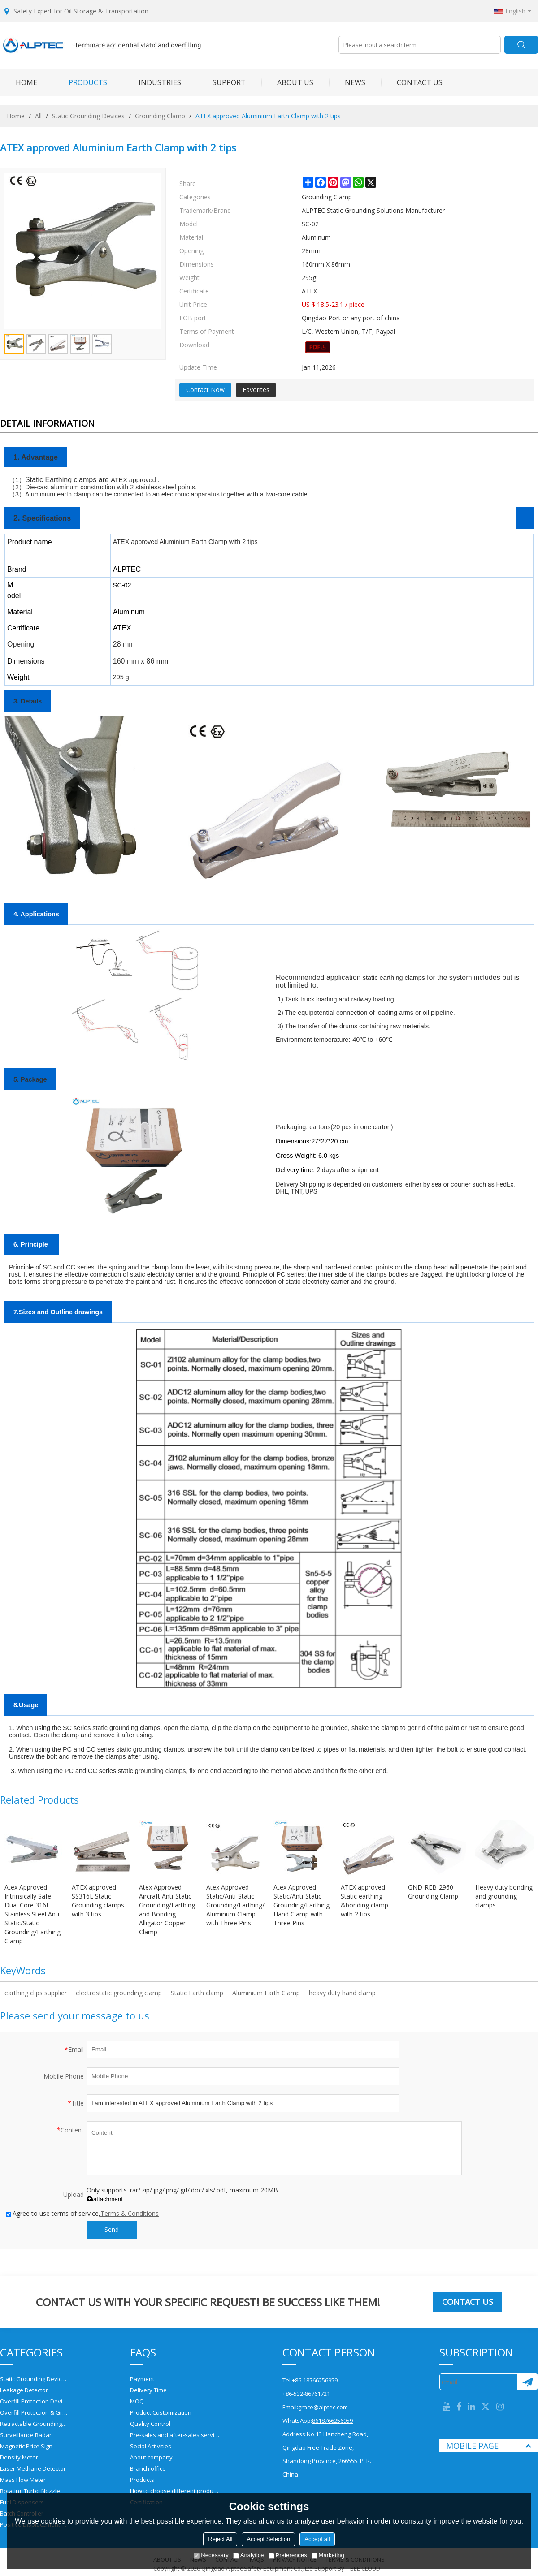 The image size is (538, 2576). Describe the element at coordinates (88, 116) in the screenshot. I see `Static Grounding Devices` at that location.